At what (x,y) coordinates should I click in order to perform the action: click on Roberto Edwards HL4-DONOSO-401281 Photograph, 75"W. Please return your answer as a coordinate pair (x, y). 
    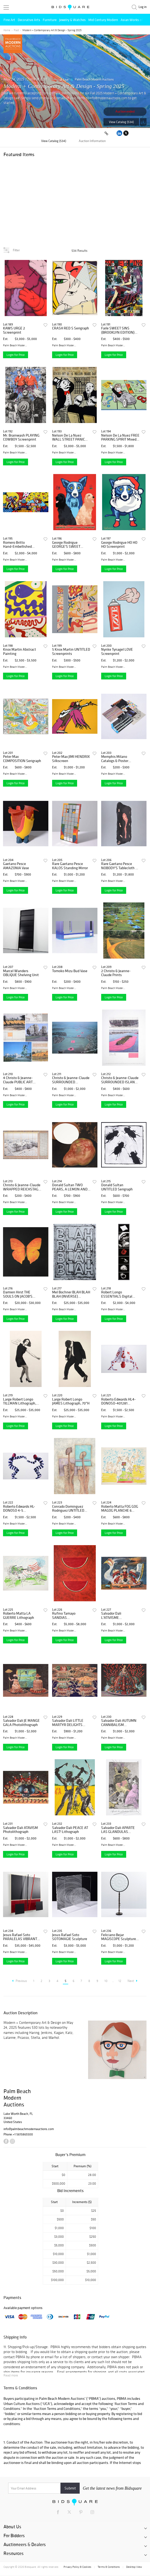
    Looking at the image, I should click on (118, 1401).